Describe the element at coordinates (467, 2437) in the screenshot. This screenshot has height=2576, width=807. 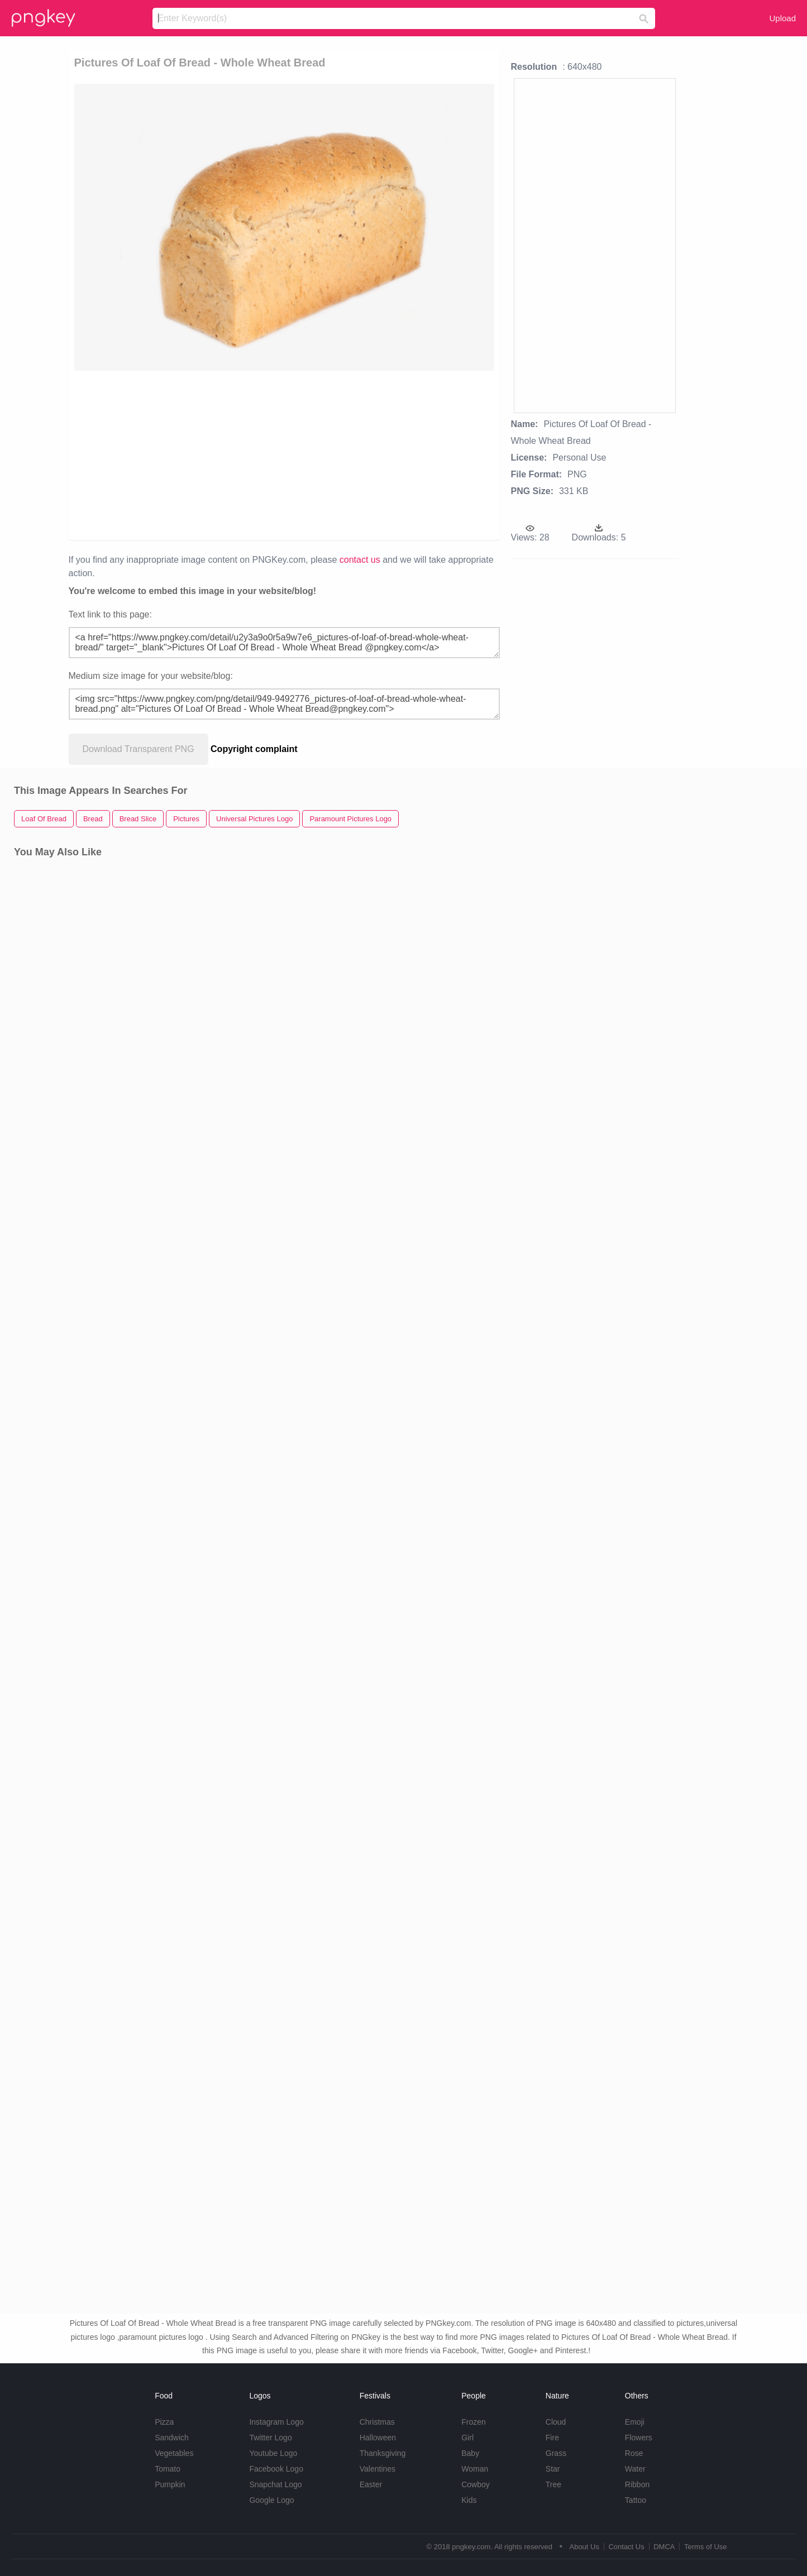
I see `Girl` at that location.